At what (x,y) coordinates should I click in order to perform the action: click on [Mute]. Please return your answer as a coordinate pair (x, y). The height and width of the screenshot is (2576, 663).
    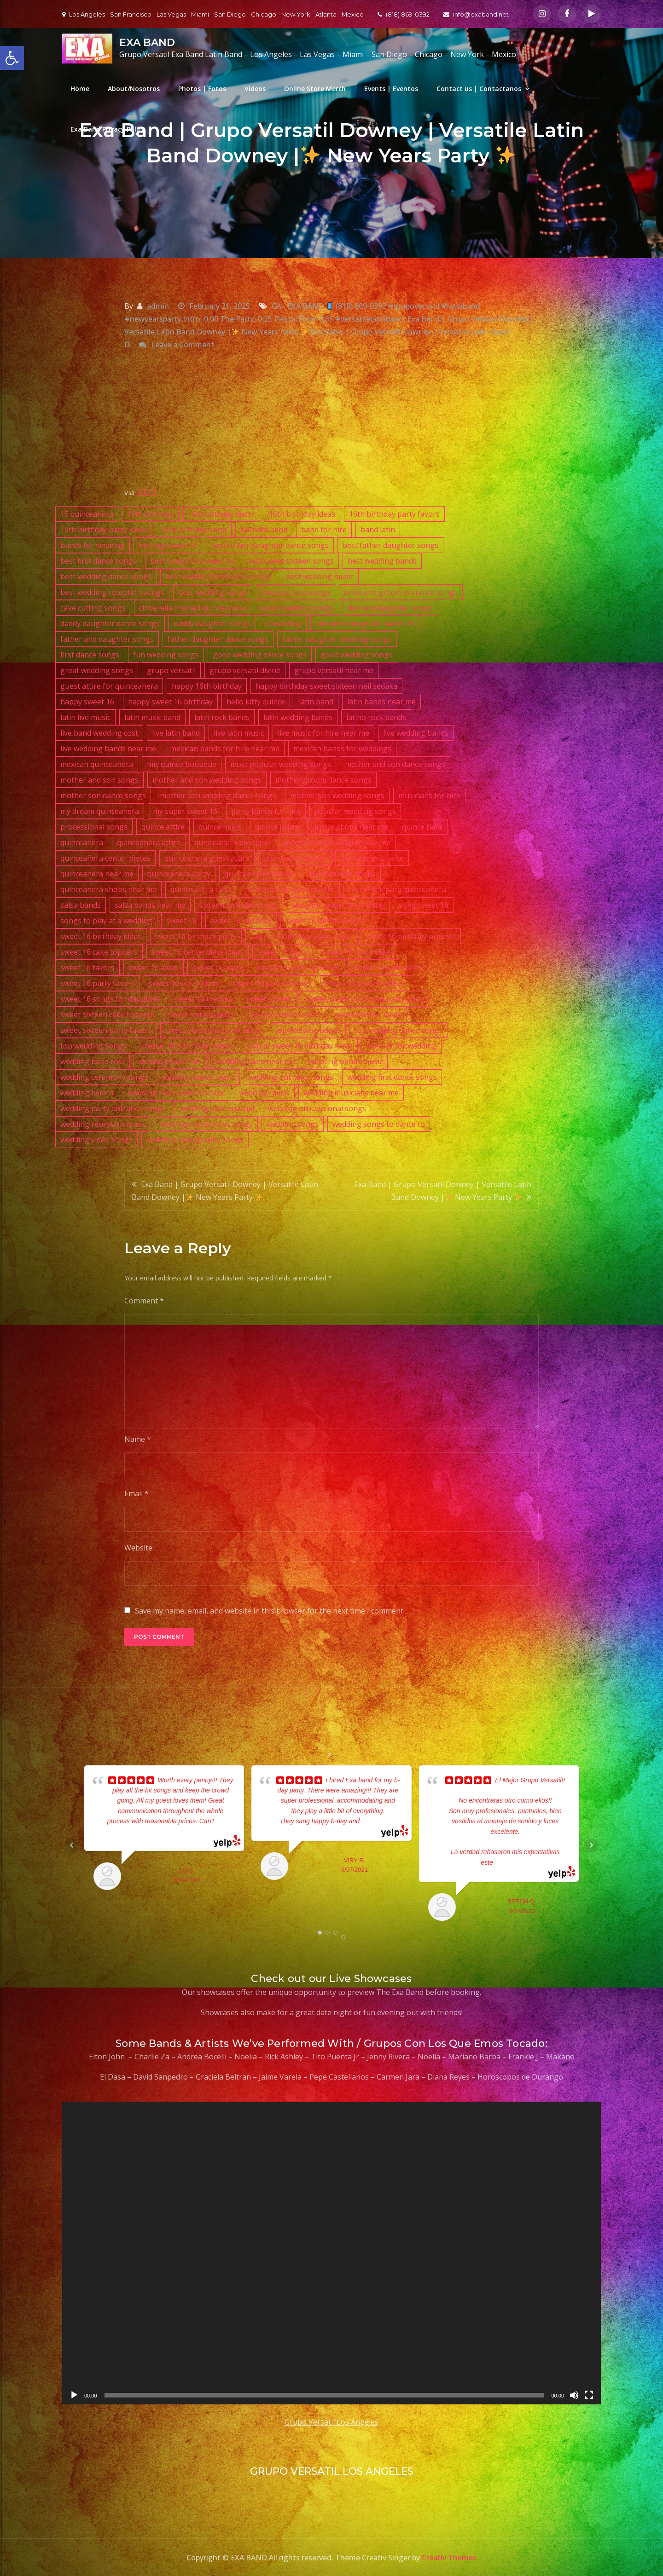
    Looking at the image, I should click on (574, 2395).